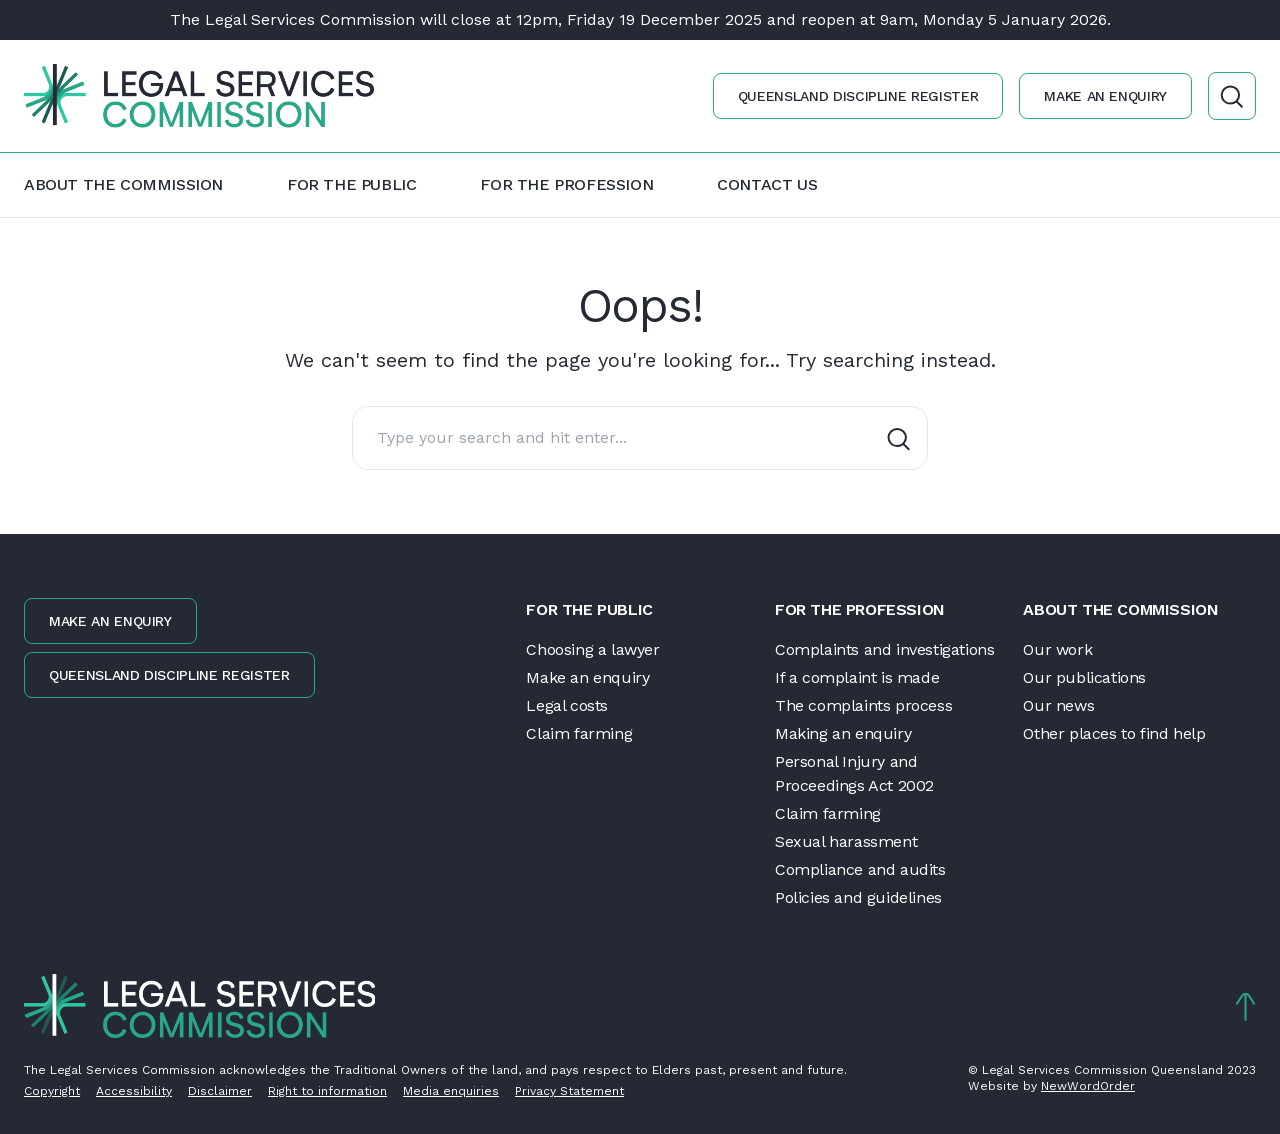 The height and width of the screenshot is (1134, 1280). I want to click on Privacy Statement, so click(569, 1091).